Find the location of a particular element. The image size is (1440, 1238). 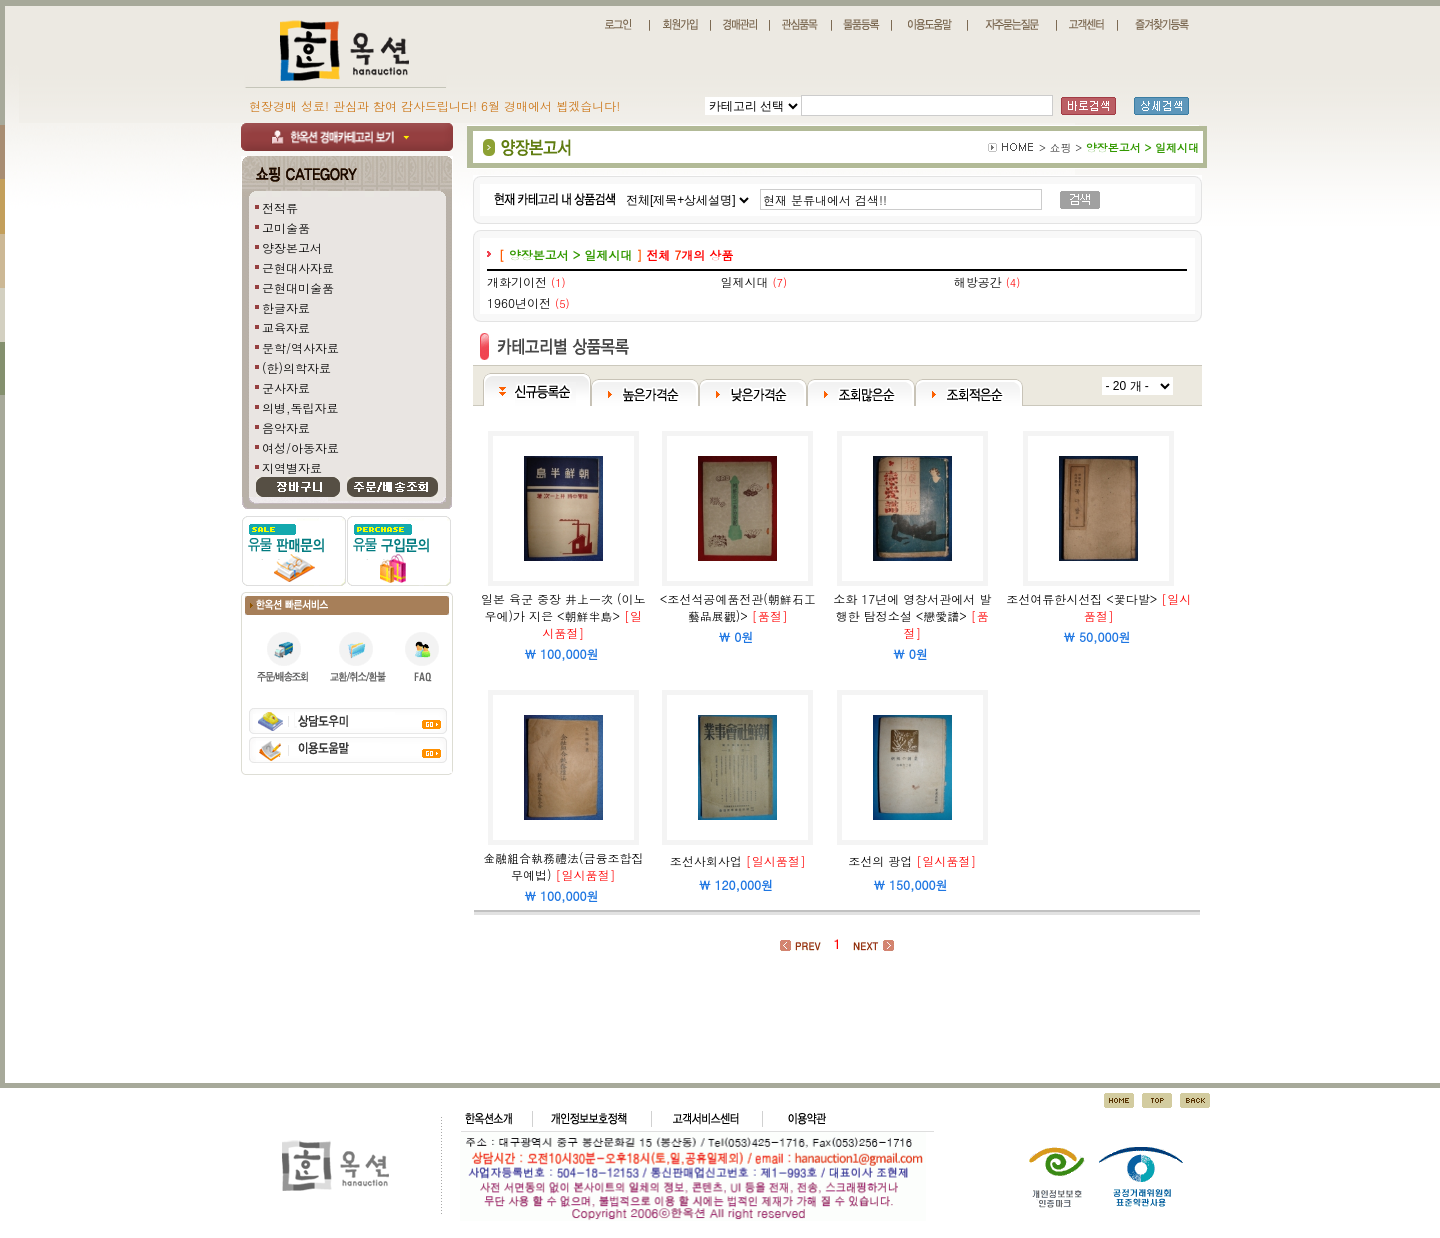

군사자료 is located at coordinates (286, 387).